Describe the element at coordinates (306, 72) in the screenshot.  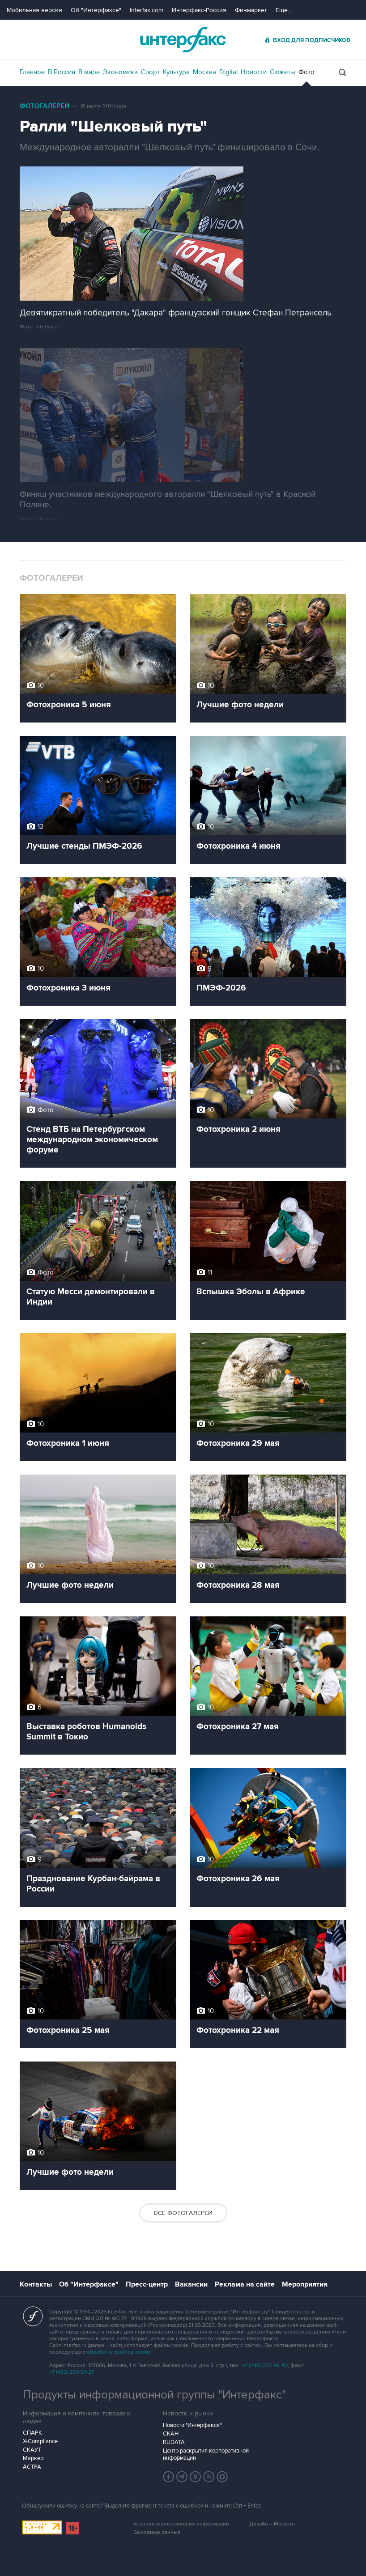
I see `Фото` at that location.